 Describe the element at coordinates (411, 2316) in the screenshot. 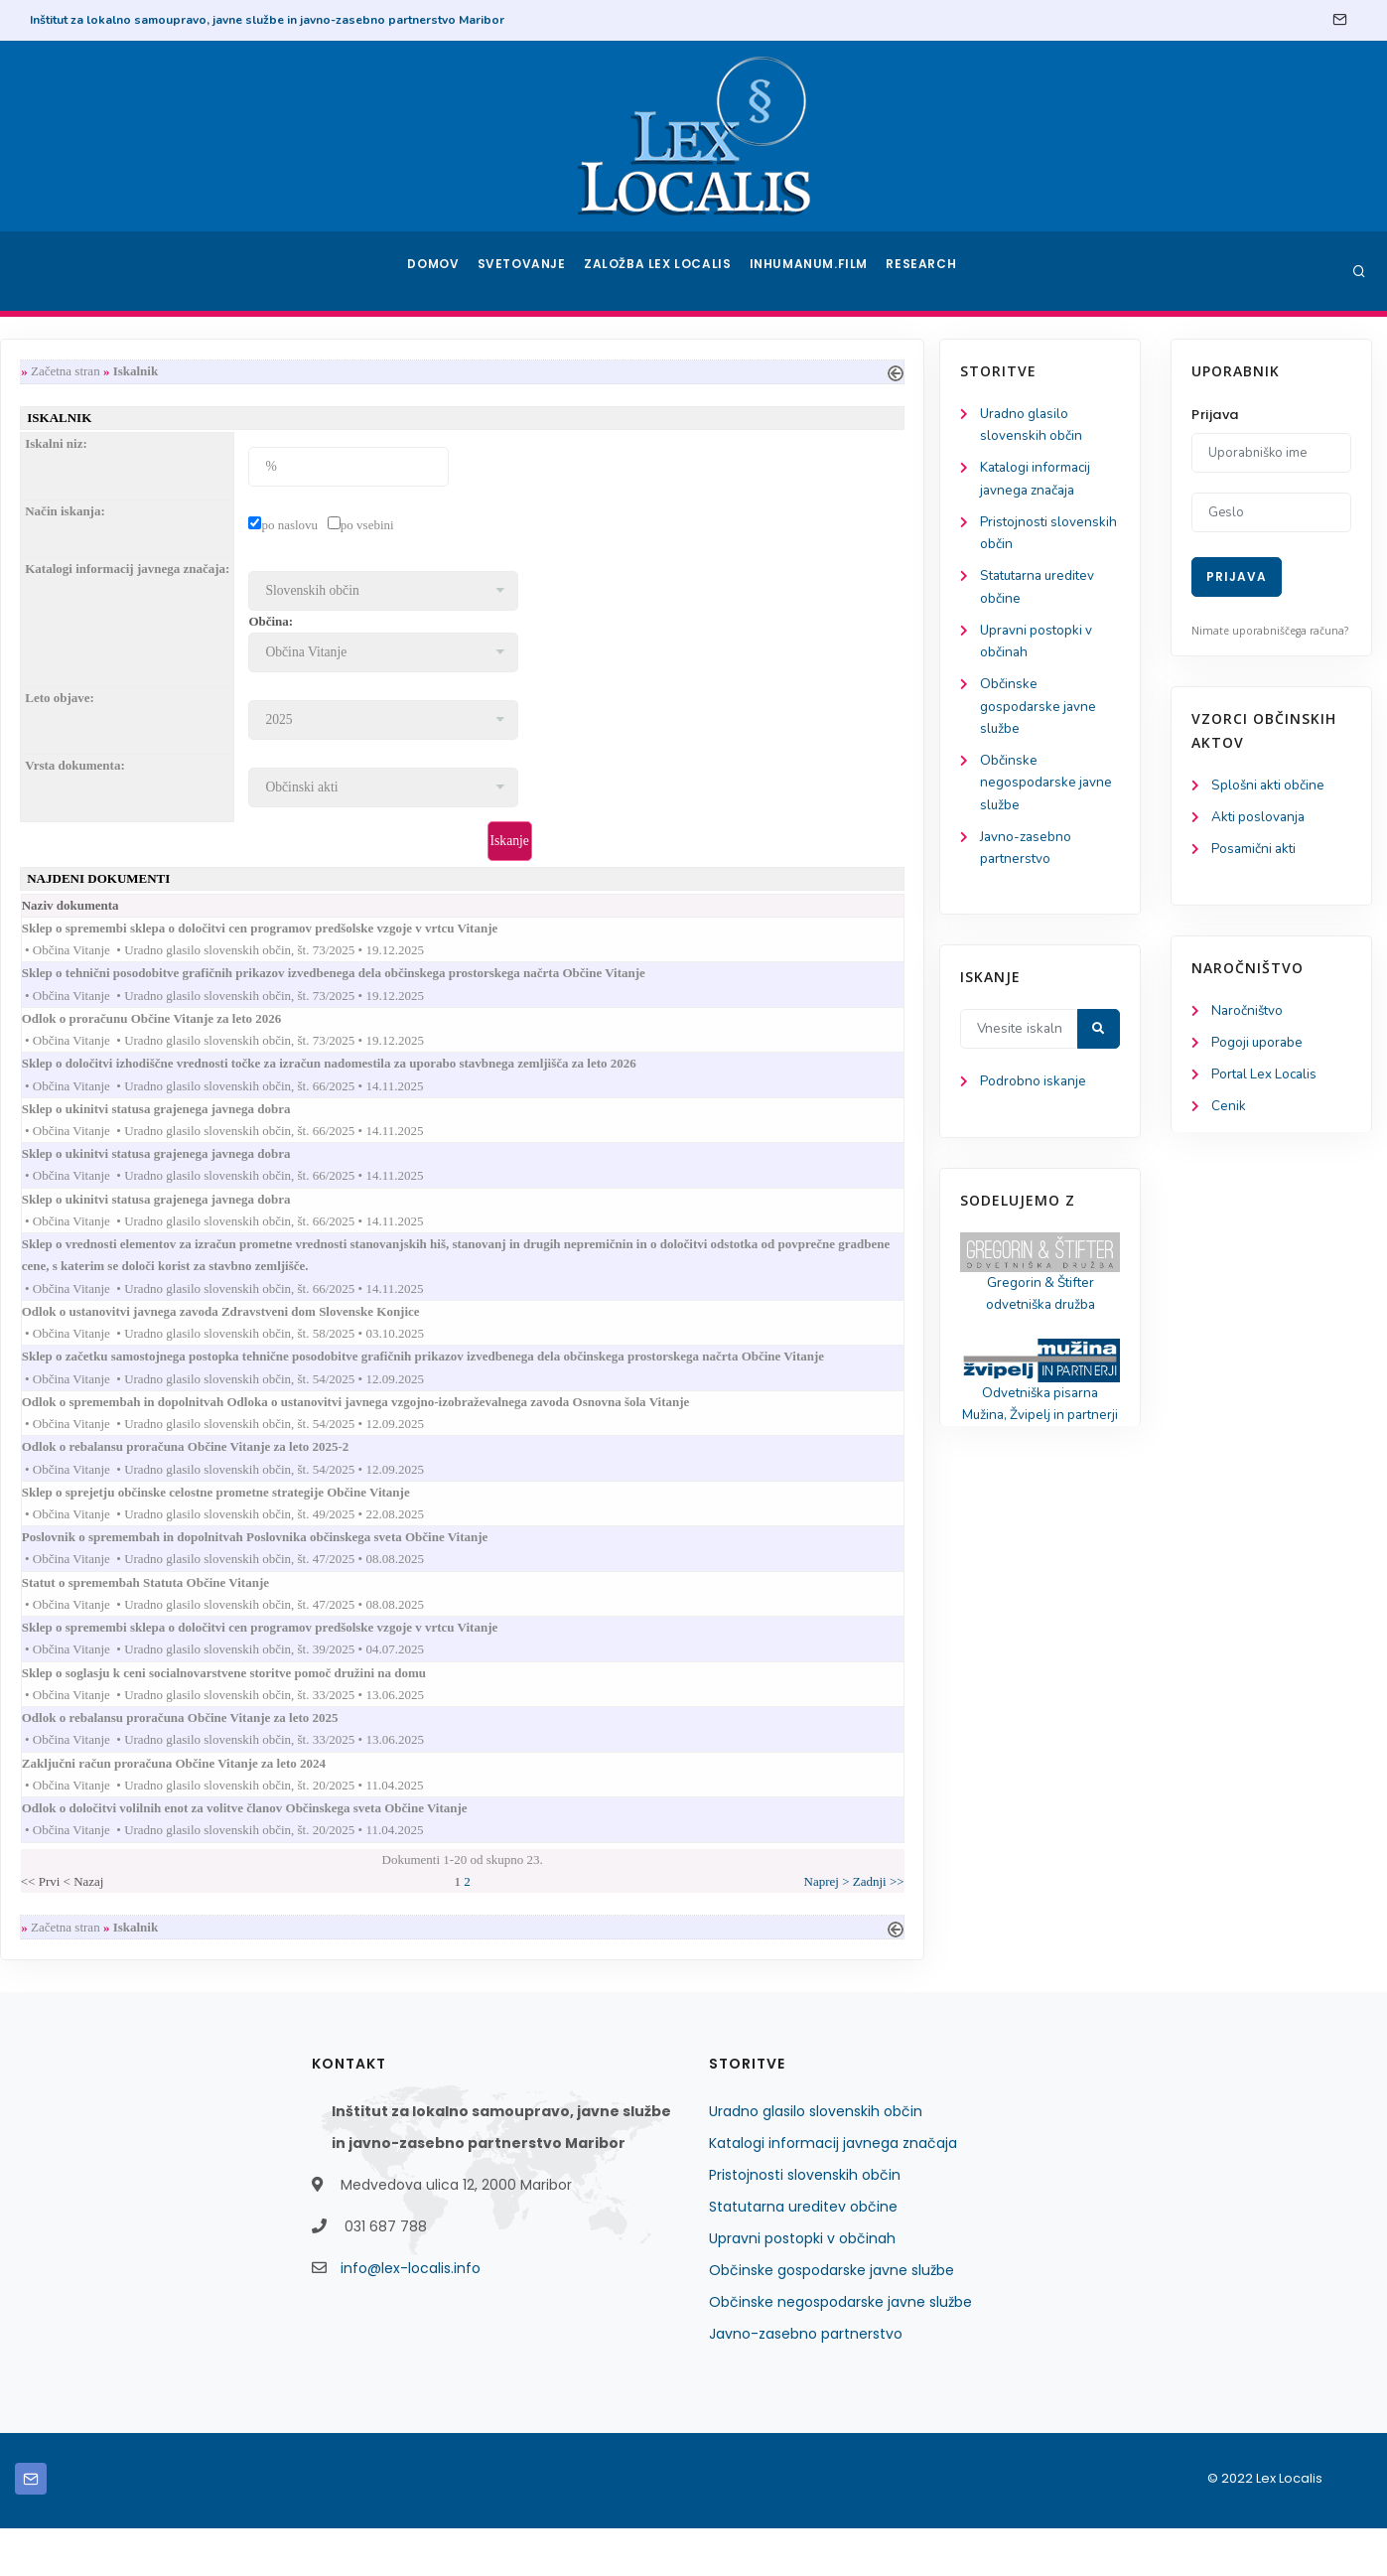

I see `info@lex-localis.info` at that location.